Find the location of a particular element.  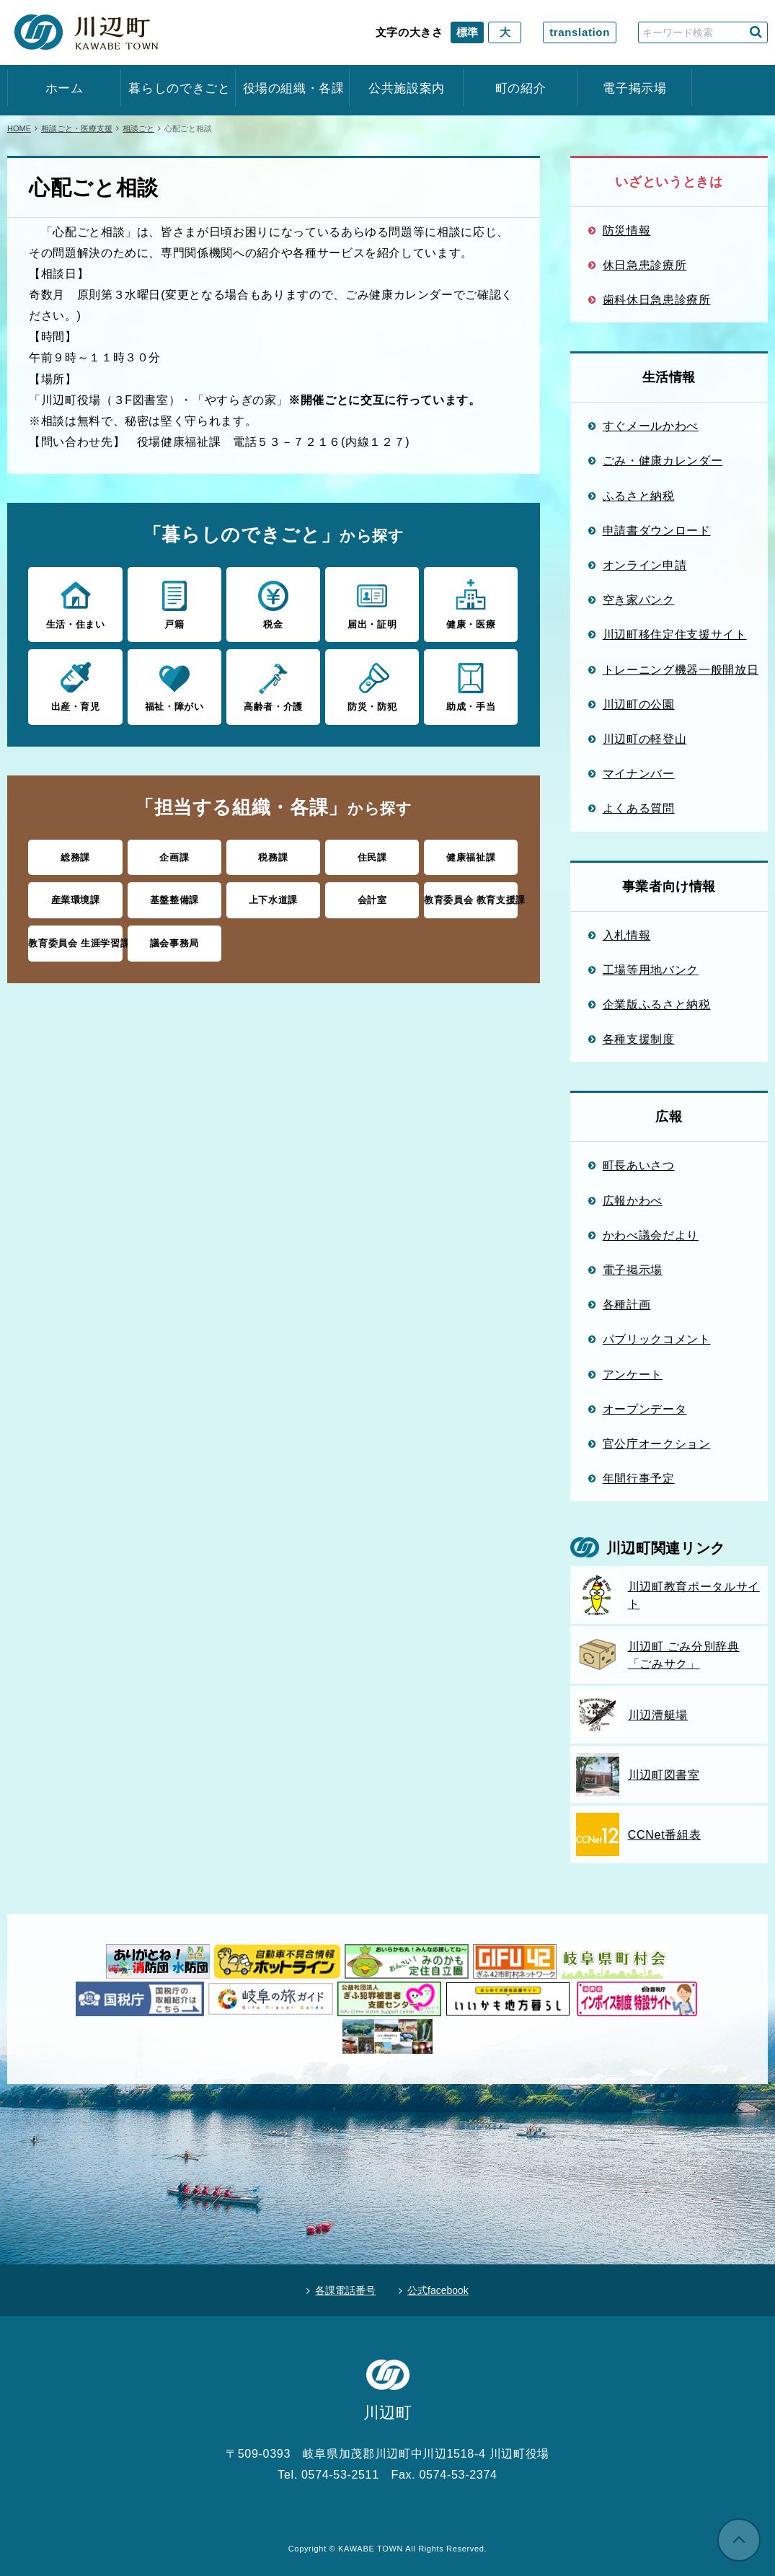

HOME is located at coordinates (19, 128).